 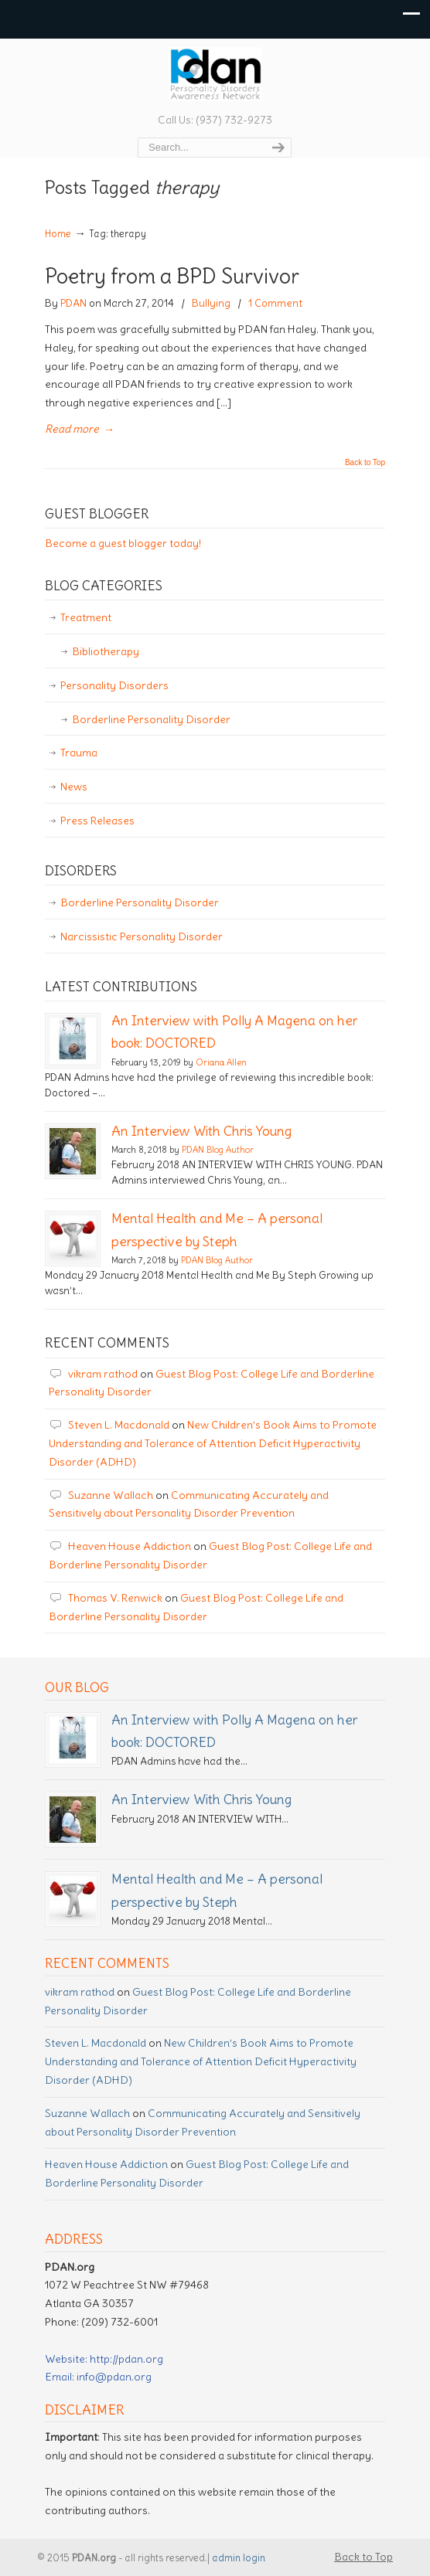 What do you see at coordinates (275, 303) in the screenshot?
I see `1 Comment` at bounding box center [275, 303].